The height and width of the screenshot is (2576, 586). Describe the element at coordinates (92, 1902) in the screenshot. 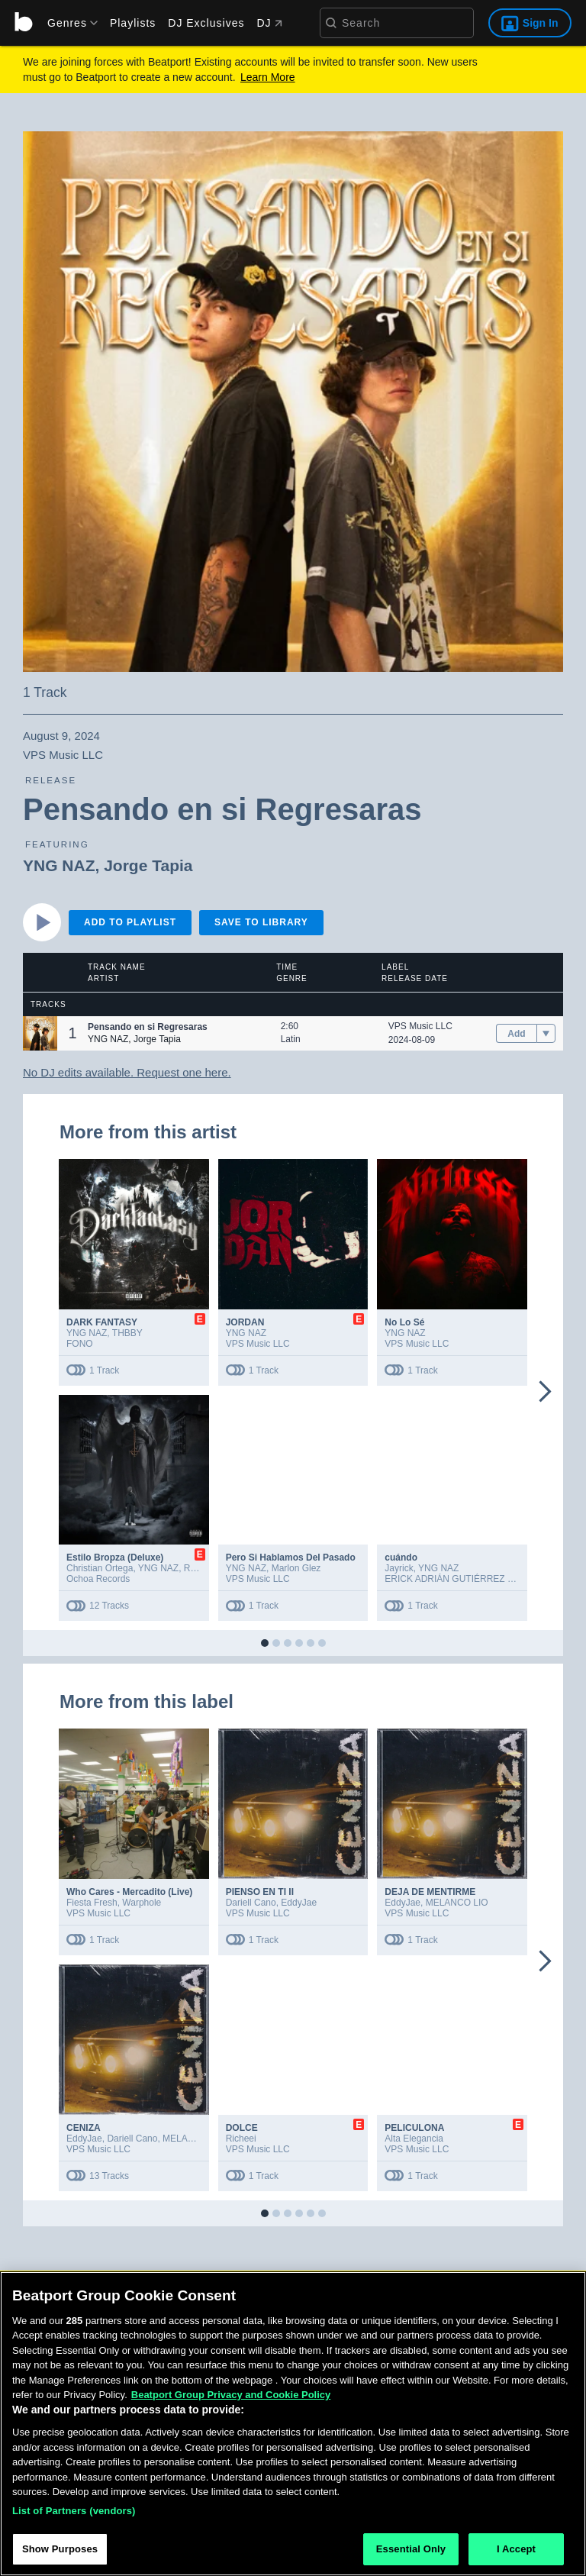

I see `Fiesta Fresh` at that location.